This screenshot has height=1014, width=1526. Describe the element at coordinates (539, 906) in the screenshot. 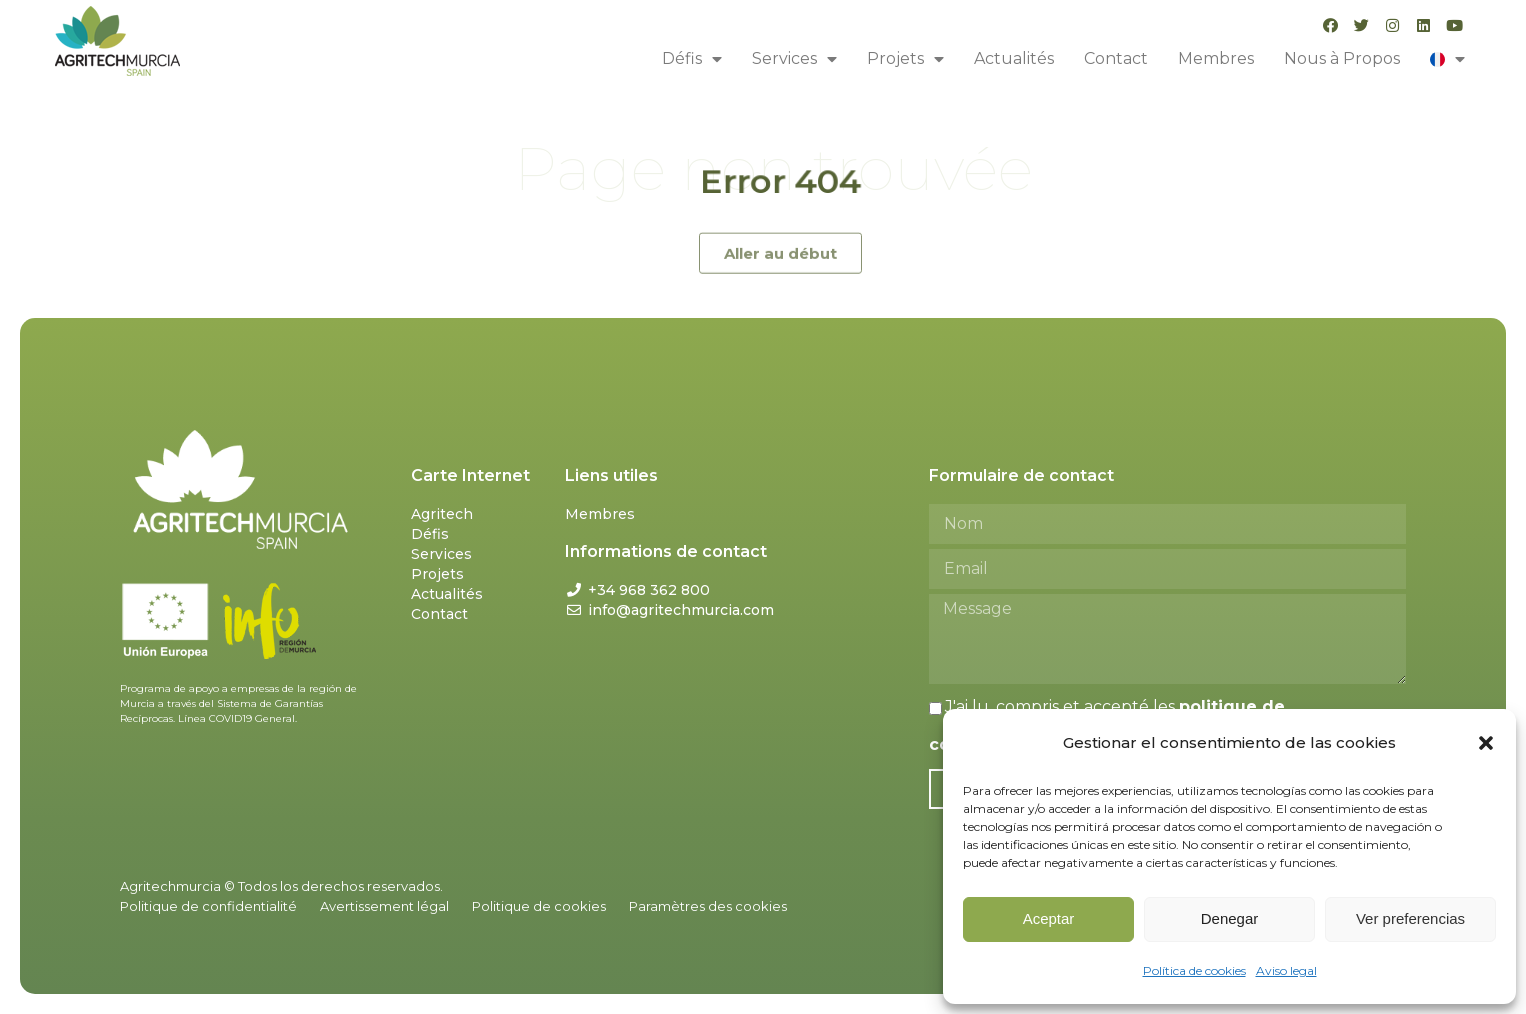

I see `Politique de cookies` at that location.